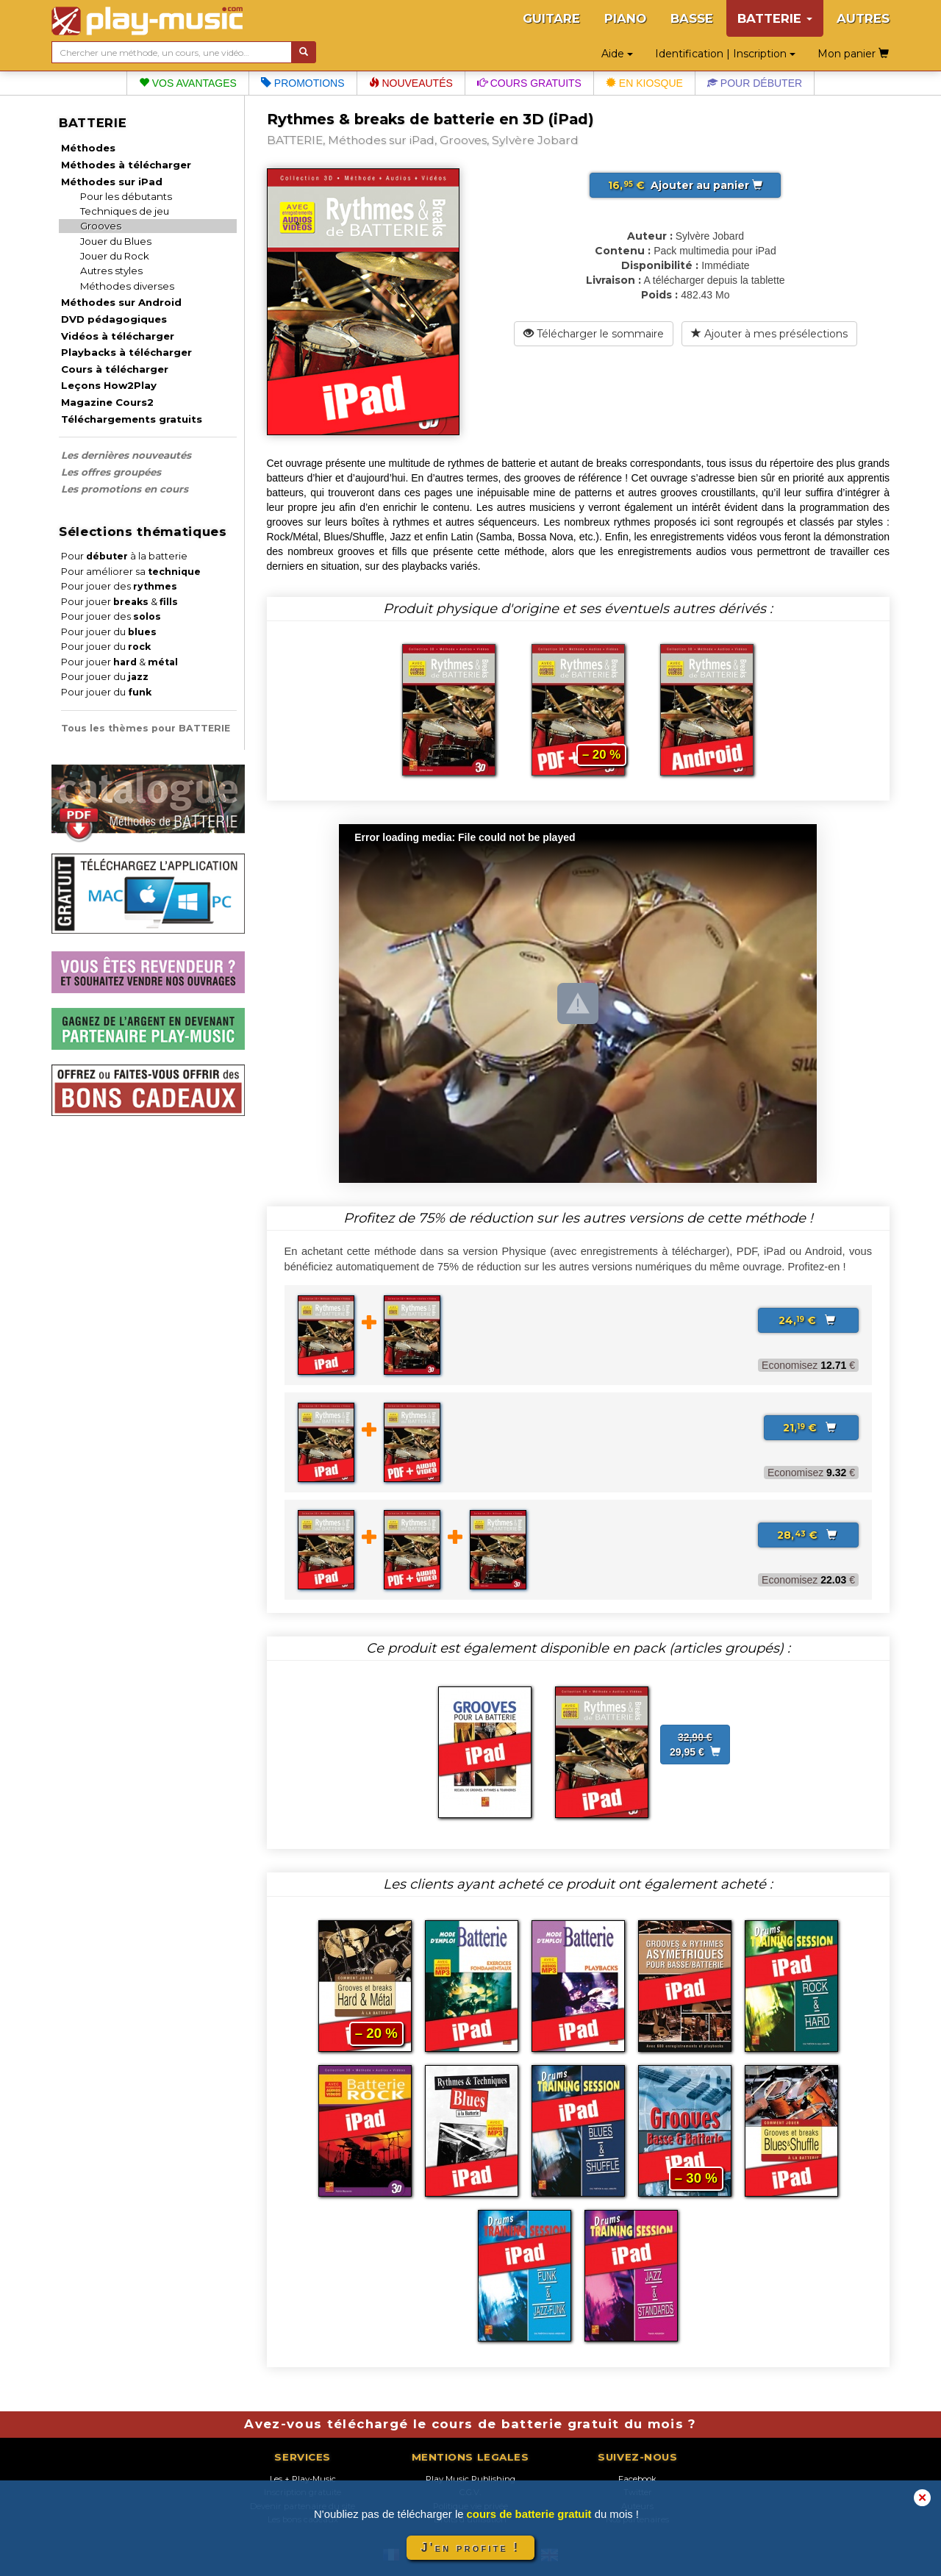 The height and width of the screenshot is (2576, 941). Describe the element at coordinates (100, 226) in the screenshot. I see `Grooves` at that location.